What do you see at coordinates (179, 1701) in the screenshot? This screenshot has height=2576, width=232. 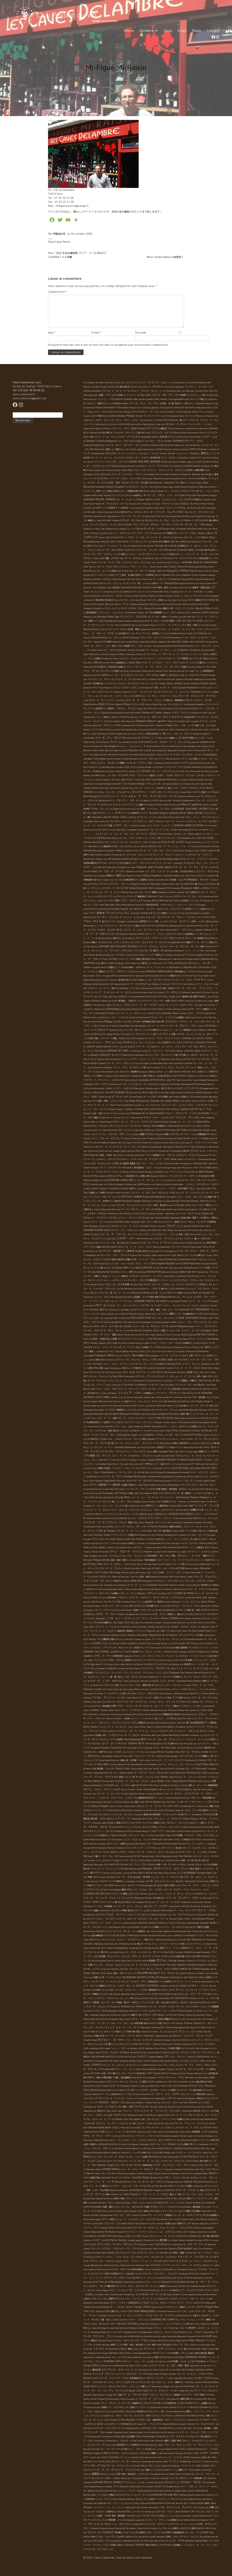 I see `ストラスブルグ [ストラスブルグ (4 éléments)]` at bounding box center [179, 1701].